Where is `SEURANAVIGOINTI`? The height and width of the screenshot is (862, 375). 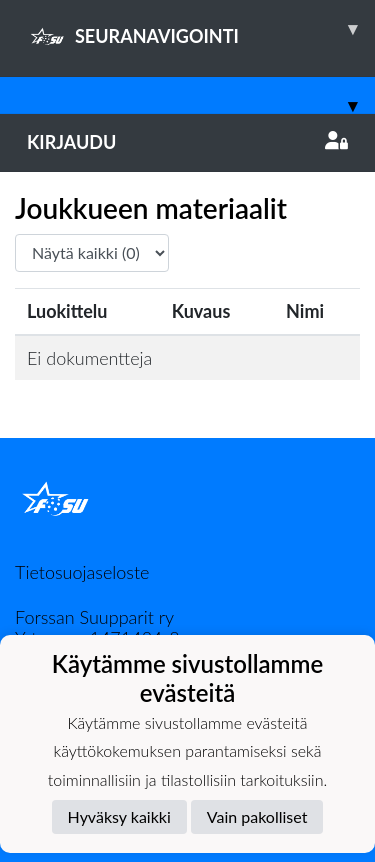 SEURANAVIGOINTI is located at coordinates (201, 29).